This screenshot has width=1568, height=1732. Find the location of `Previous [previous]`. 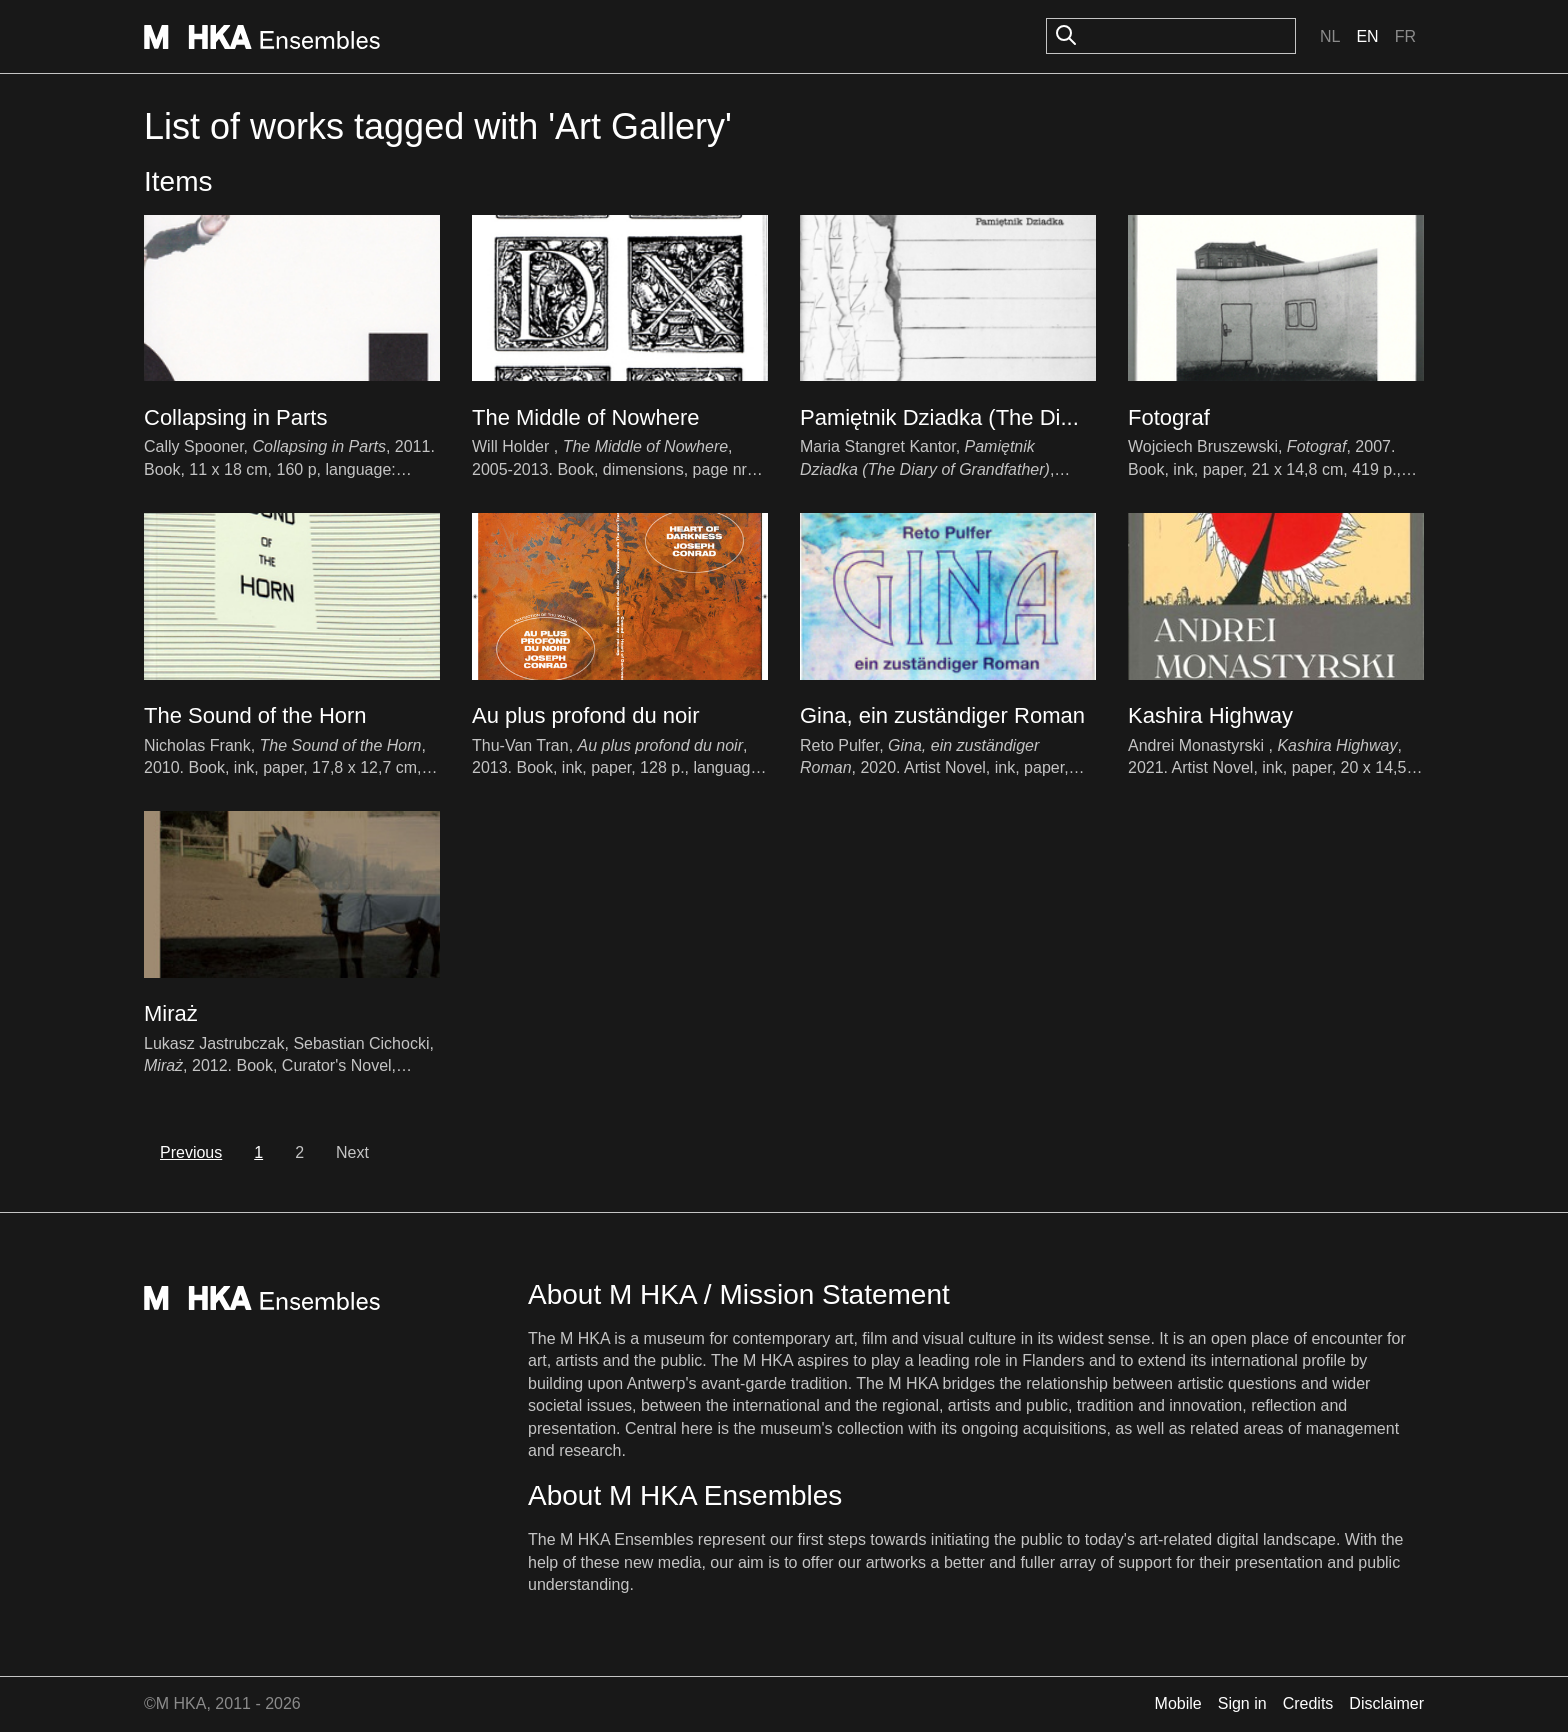

Previous [previous] is located at coordinates (191, 1152).